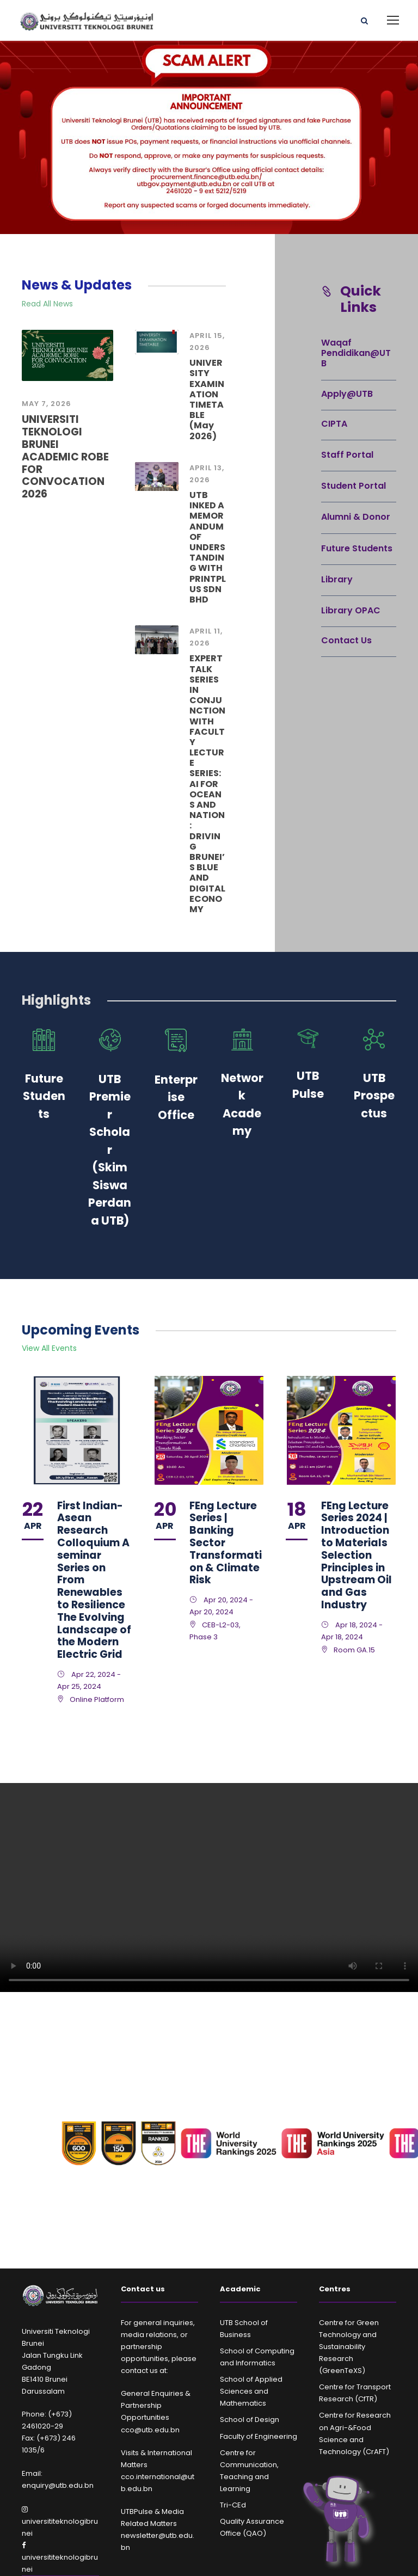 This screenshot has width=418, height=2576. Describe the element at coordinates (49, 1348) in the screenshot. I see `View All Events` at that location.